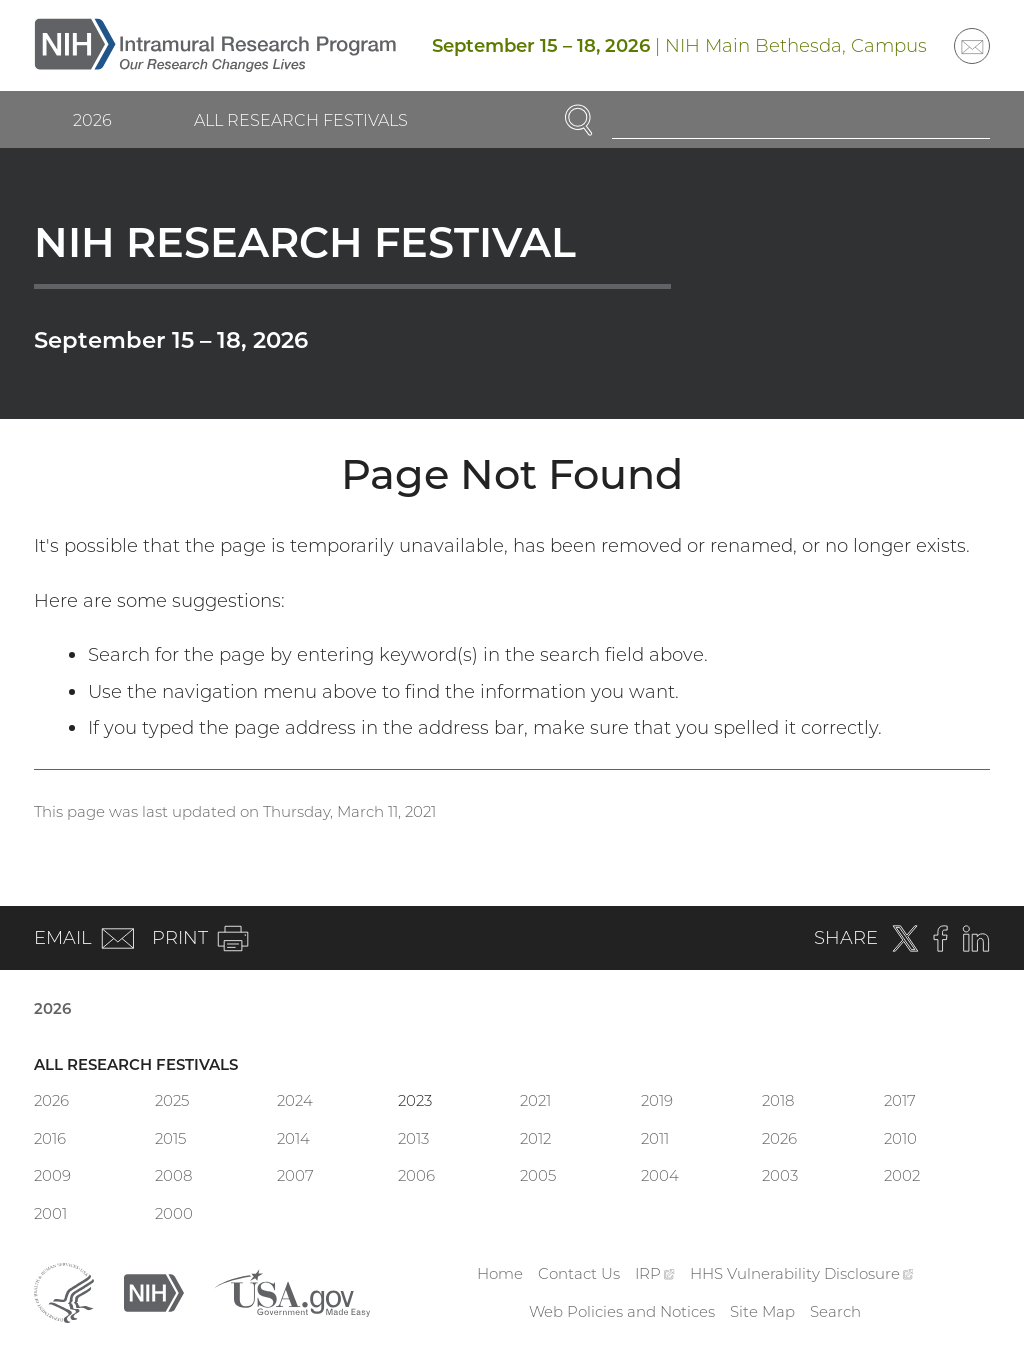 The width and height of the screenshot is (1024, 1346). I want to click on 2016, so click(50, 1138).